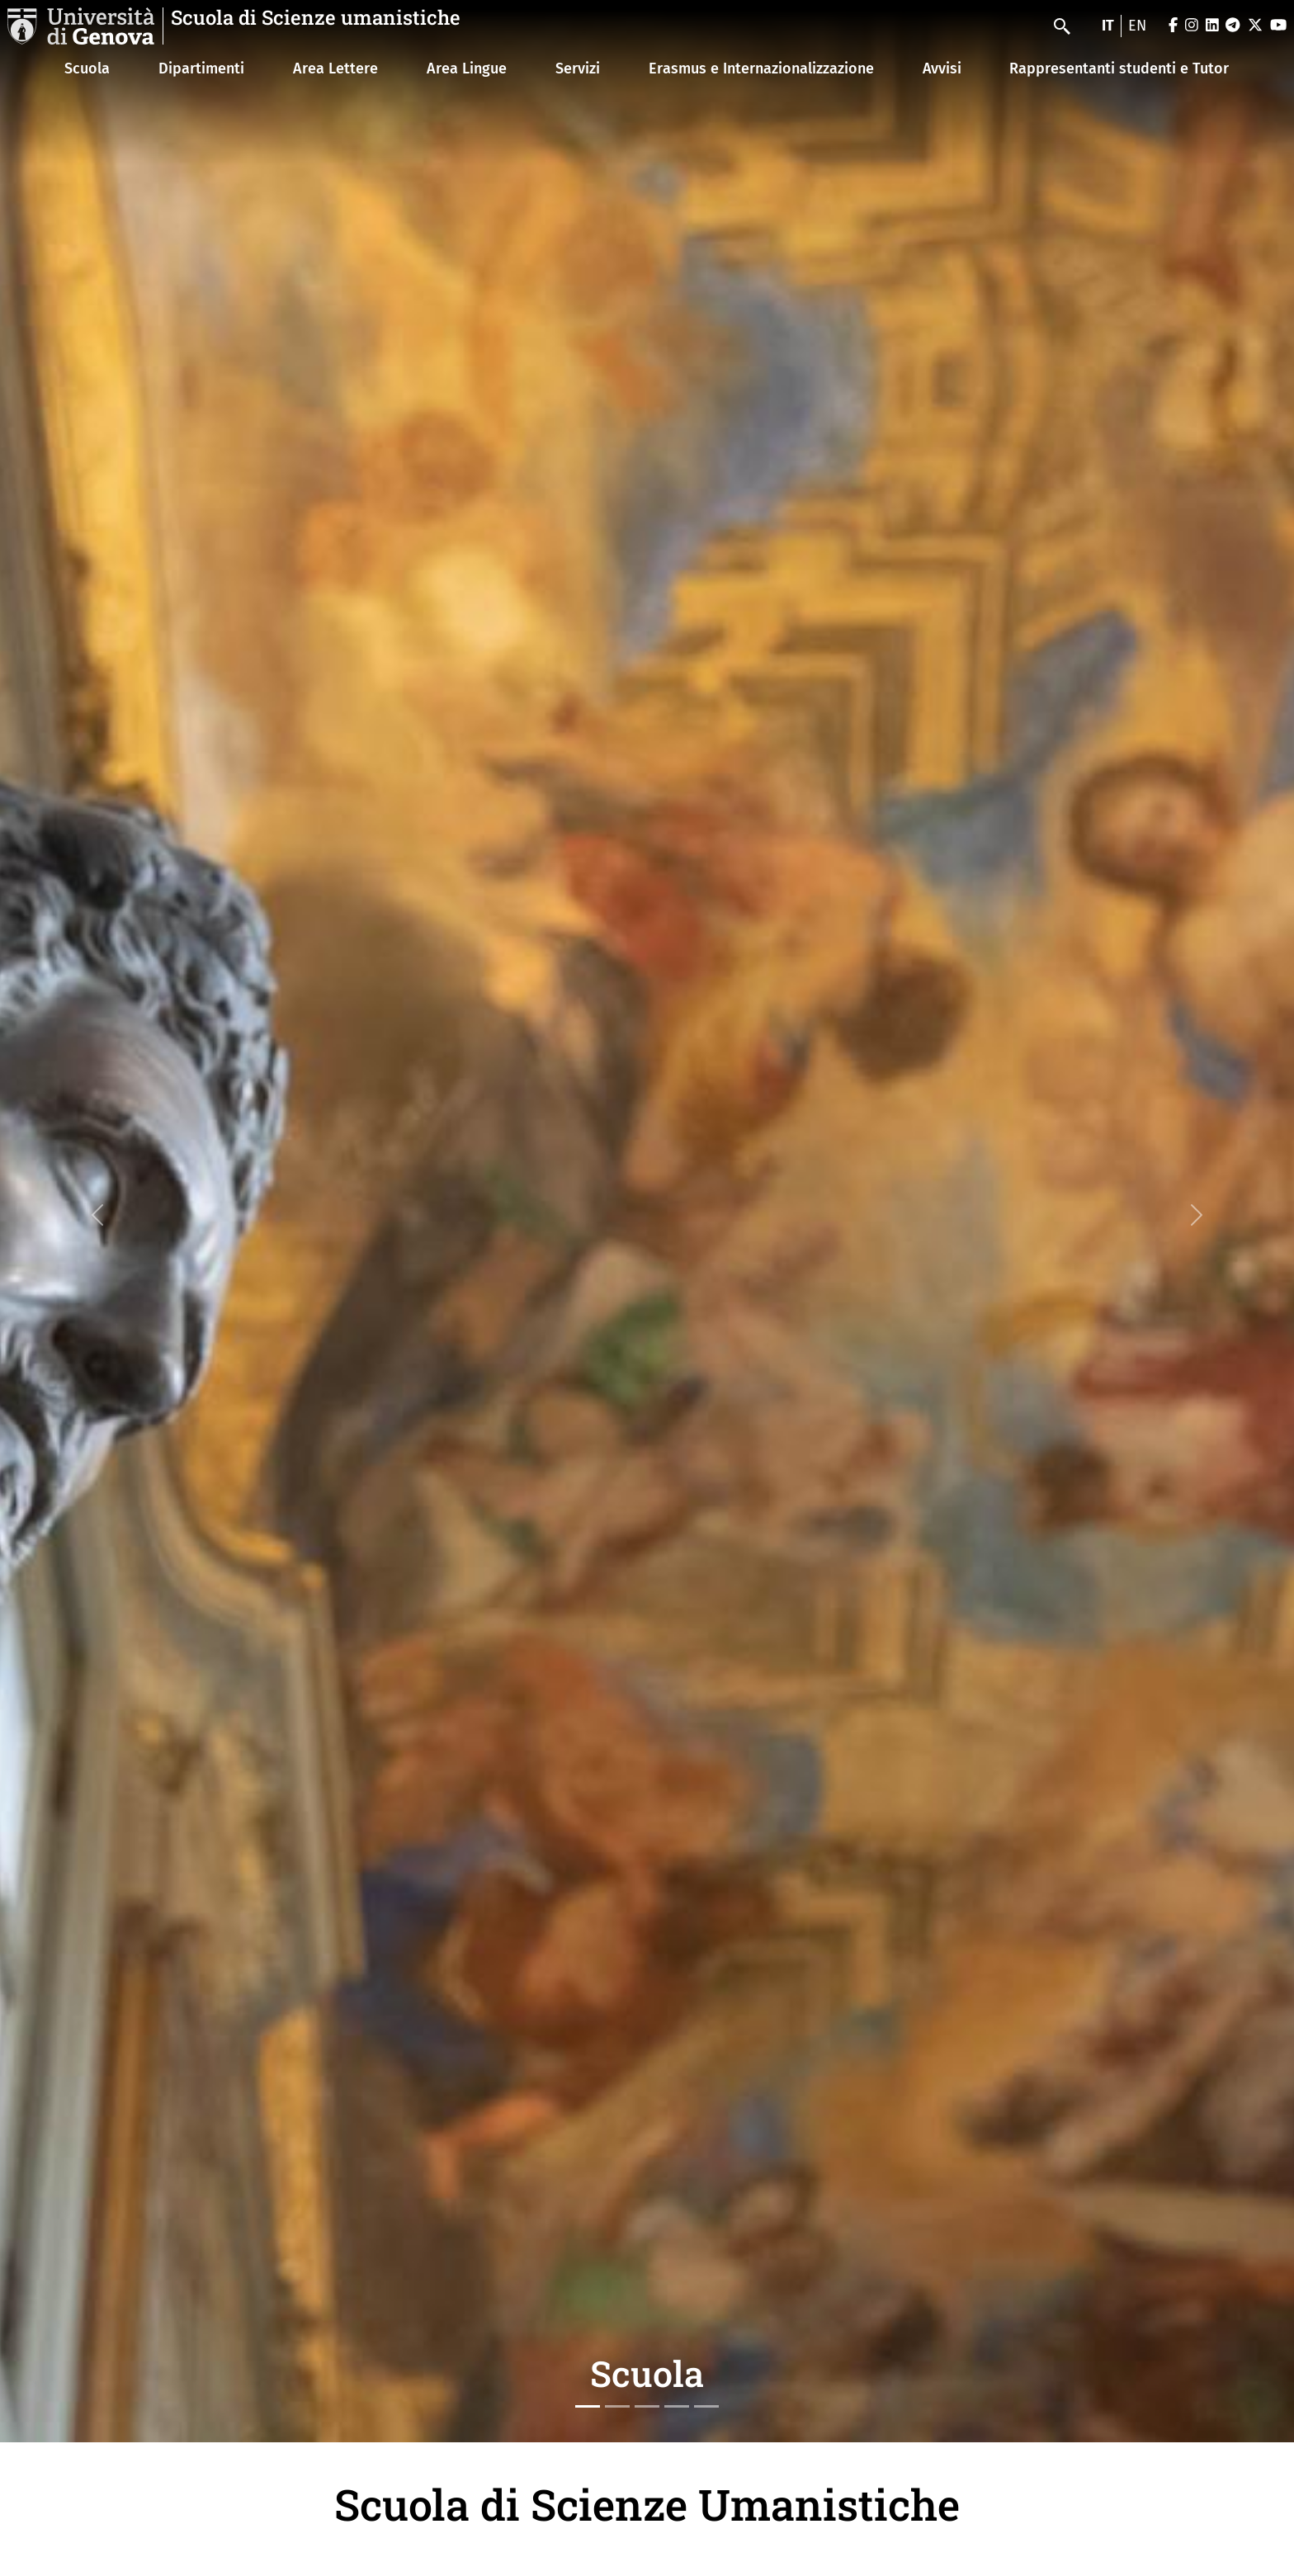  What do you see at coordinates (1108, 26) in the screenshot?
I see `it` at bounding box center [1108, 26].